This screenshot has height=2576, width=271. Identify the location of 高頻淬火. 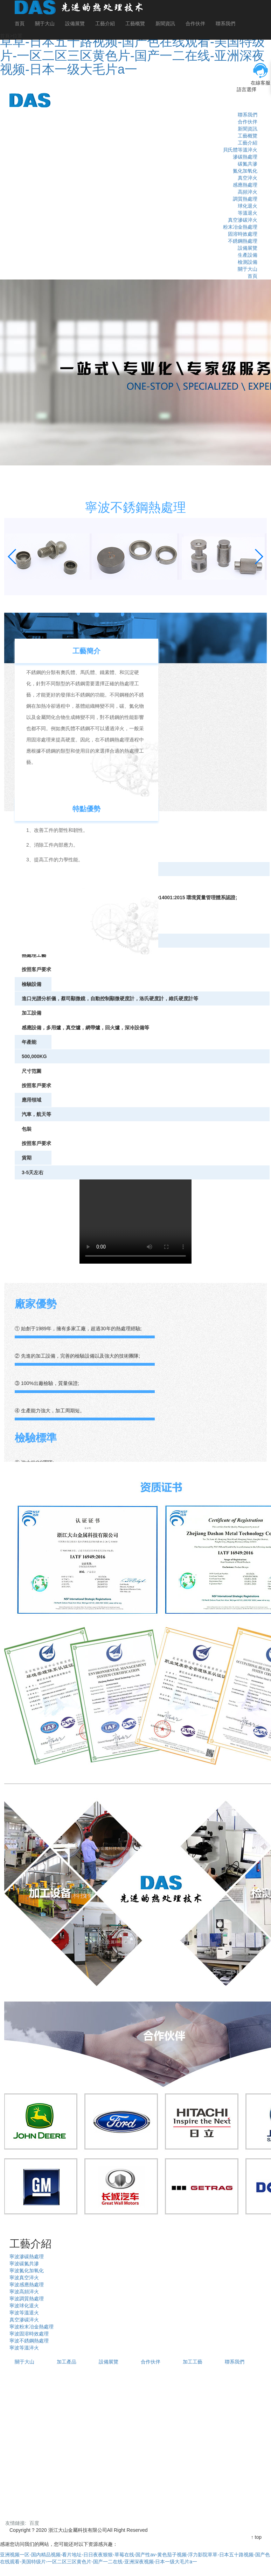
(247, 192).